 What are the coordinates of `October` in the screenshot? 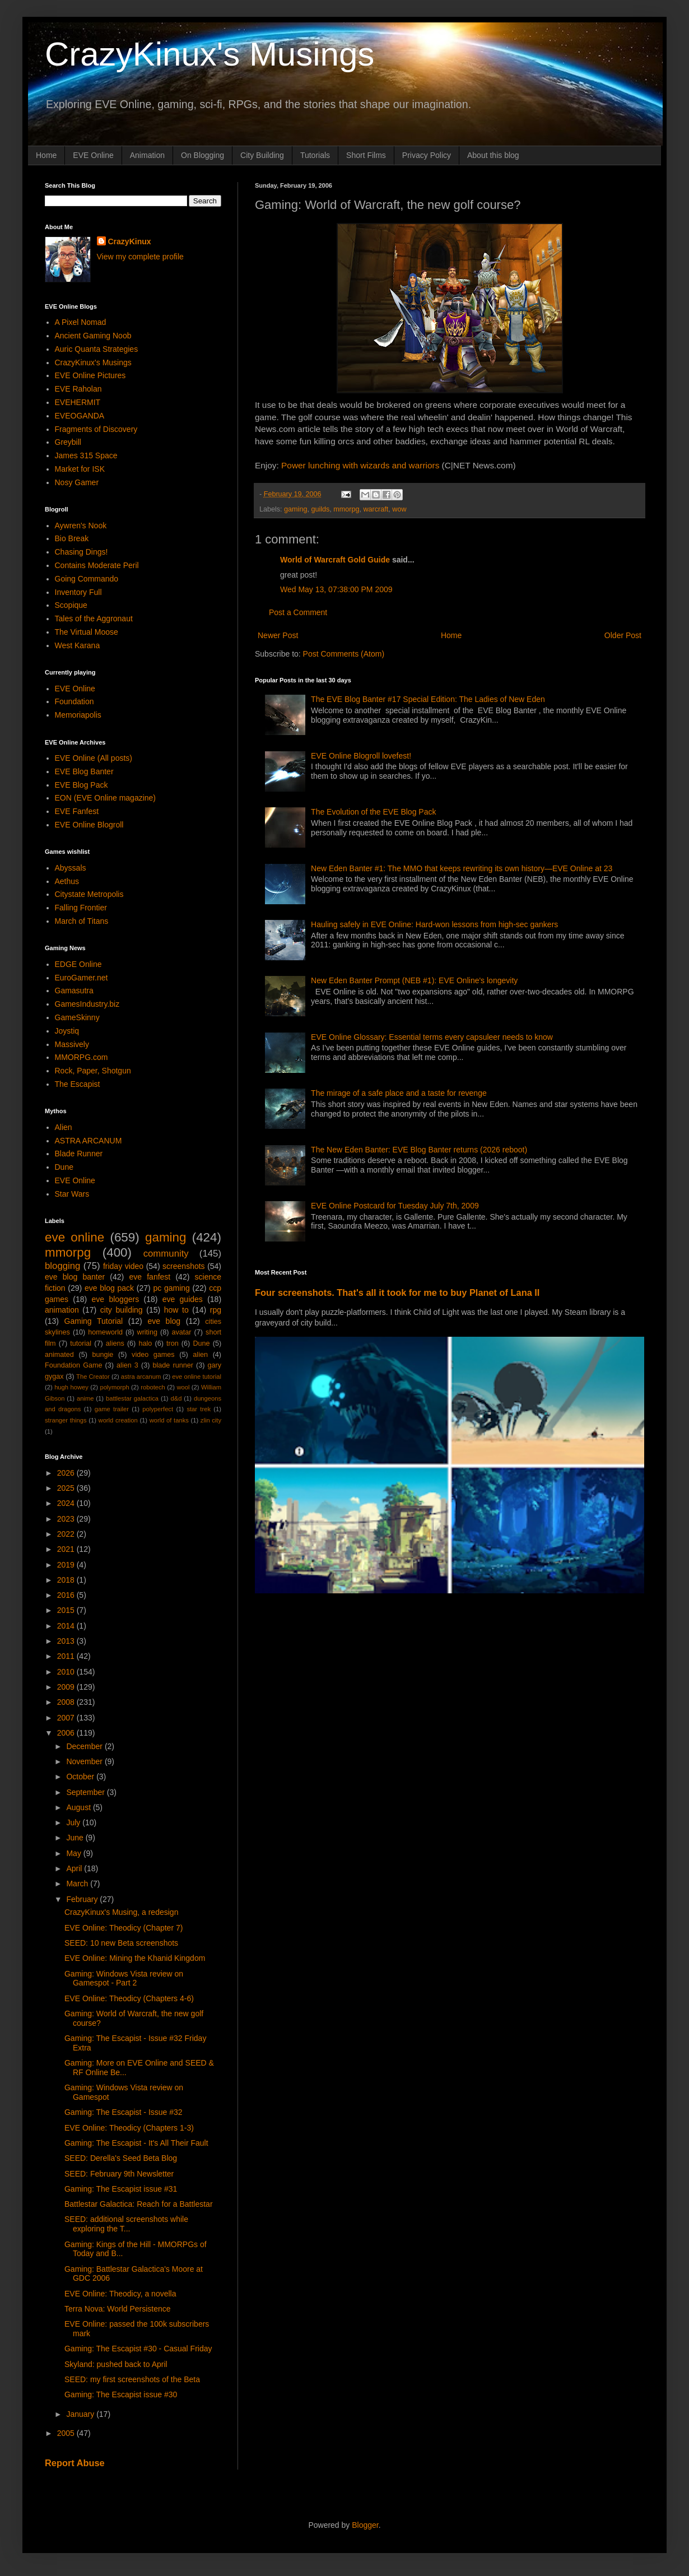 It's located at (81, 1776).